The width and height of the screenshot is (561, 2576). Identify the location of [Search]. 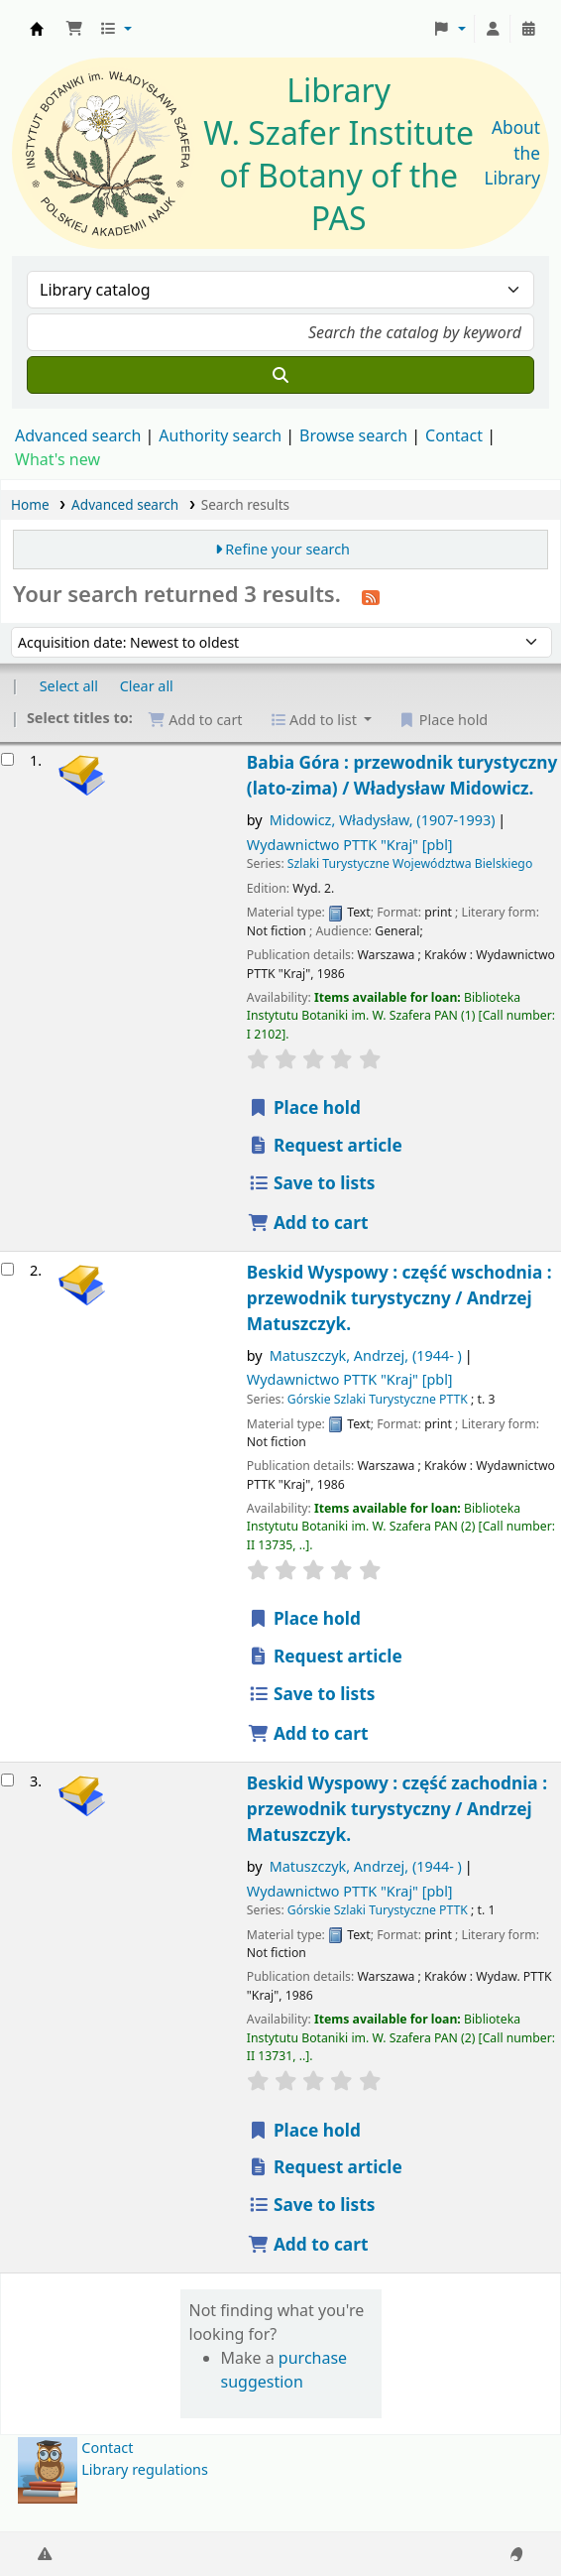
(280, 375).